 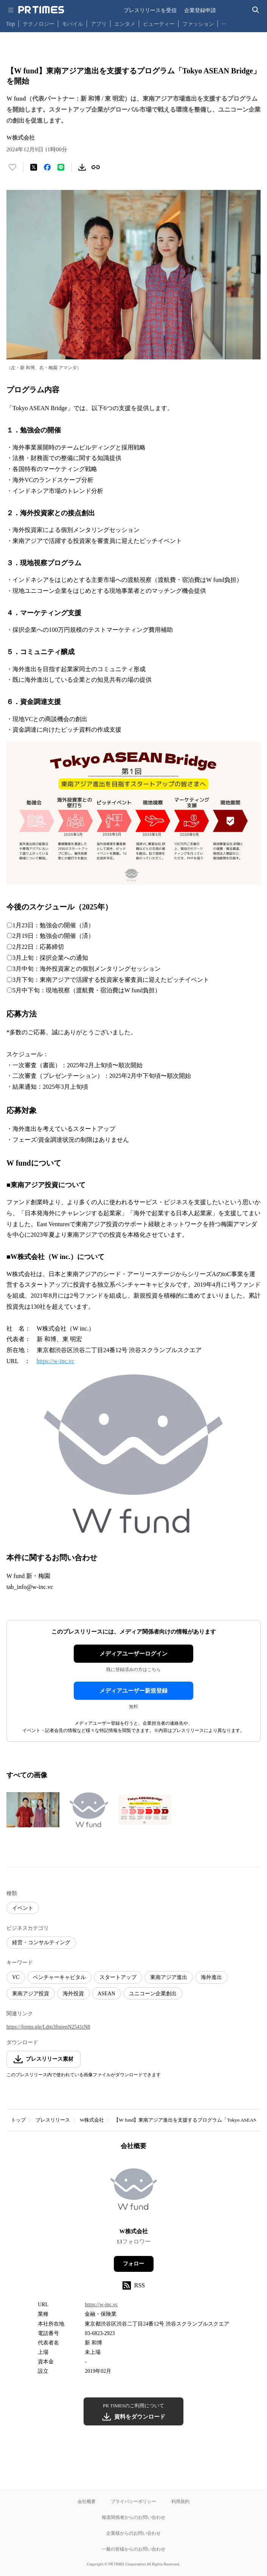 What do you see at coordinates (18, 2120) in the screenshot?
I see `トップ` at bounding box center [18, 2120].